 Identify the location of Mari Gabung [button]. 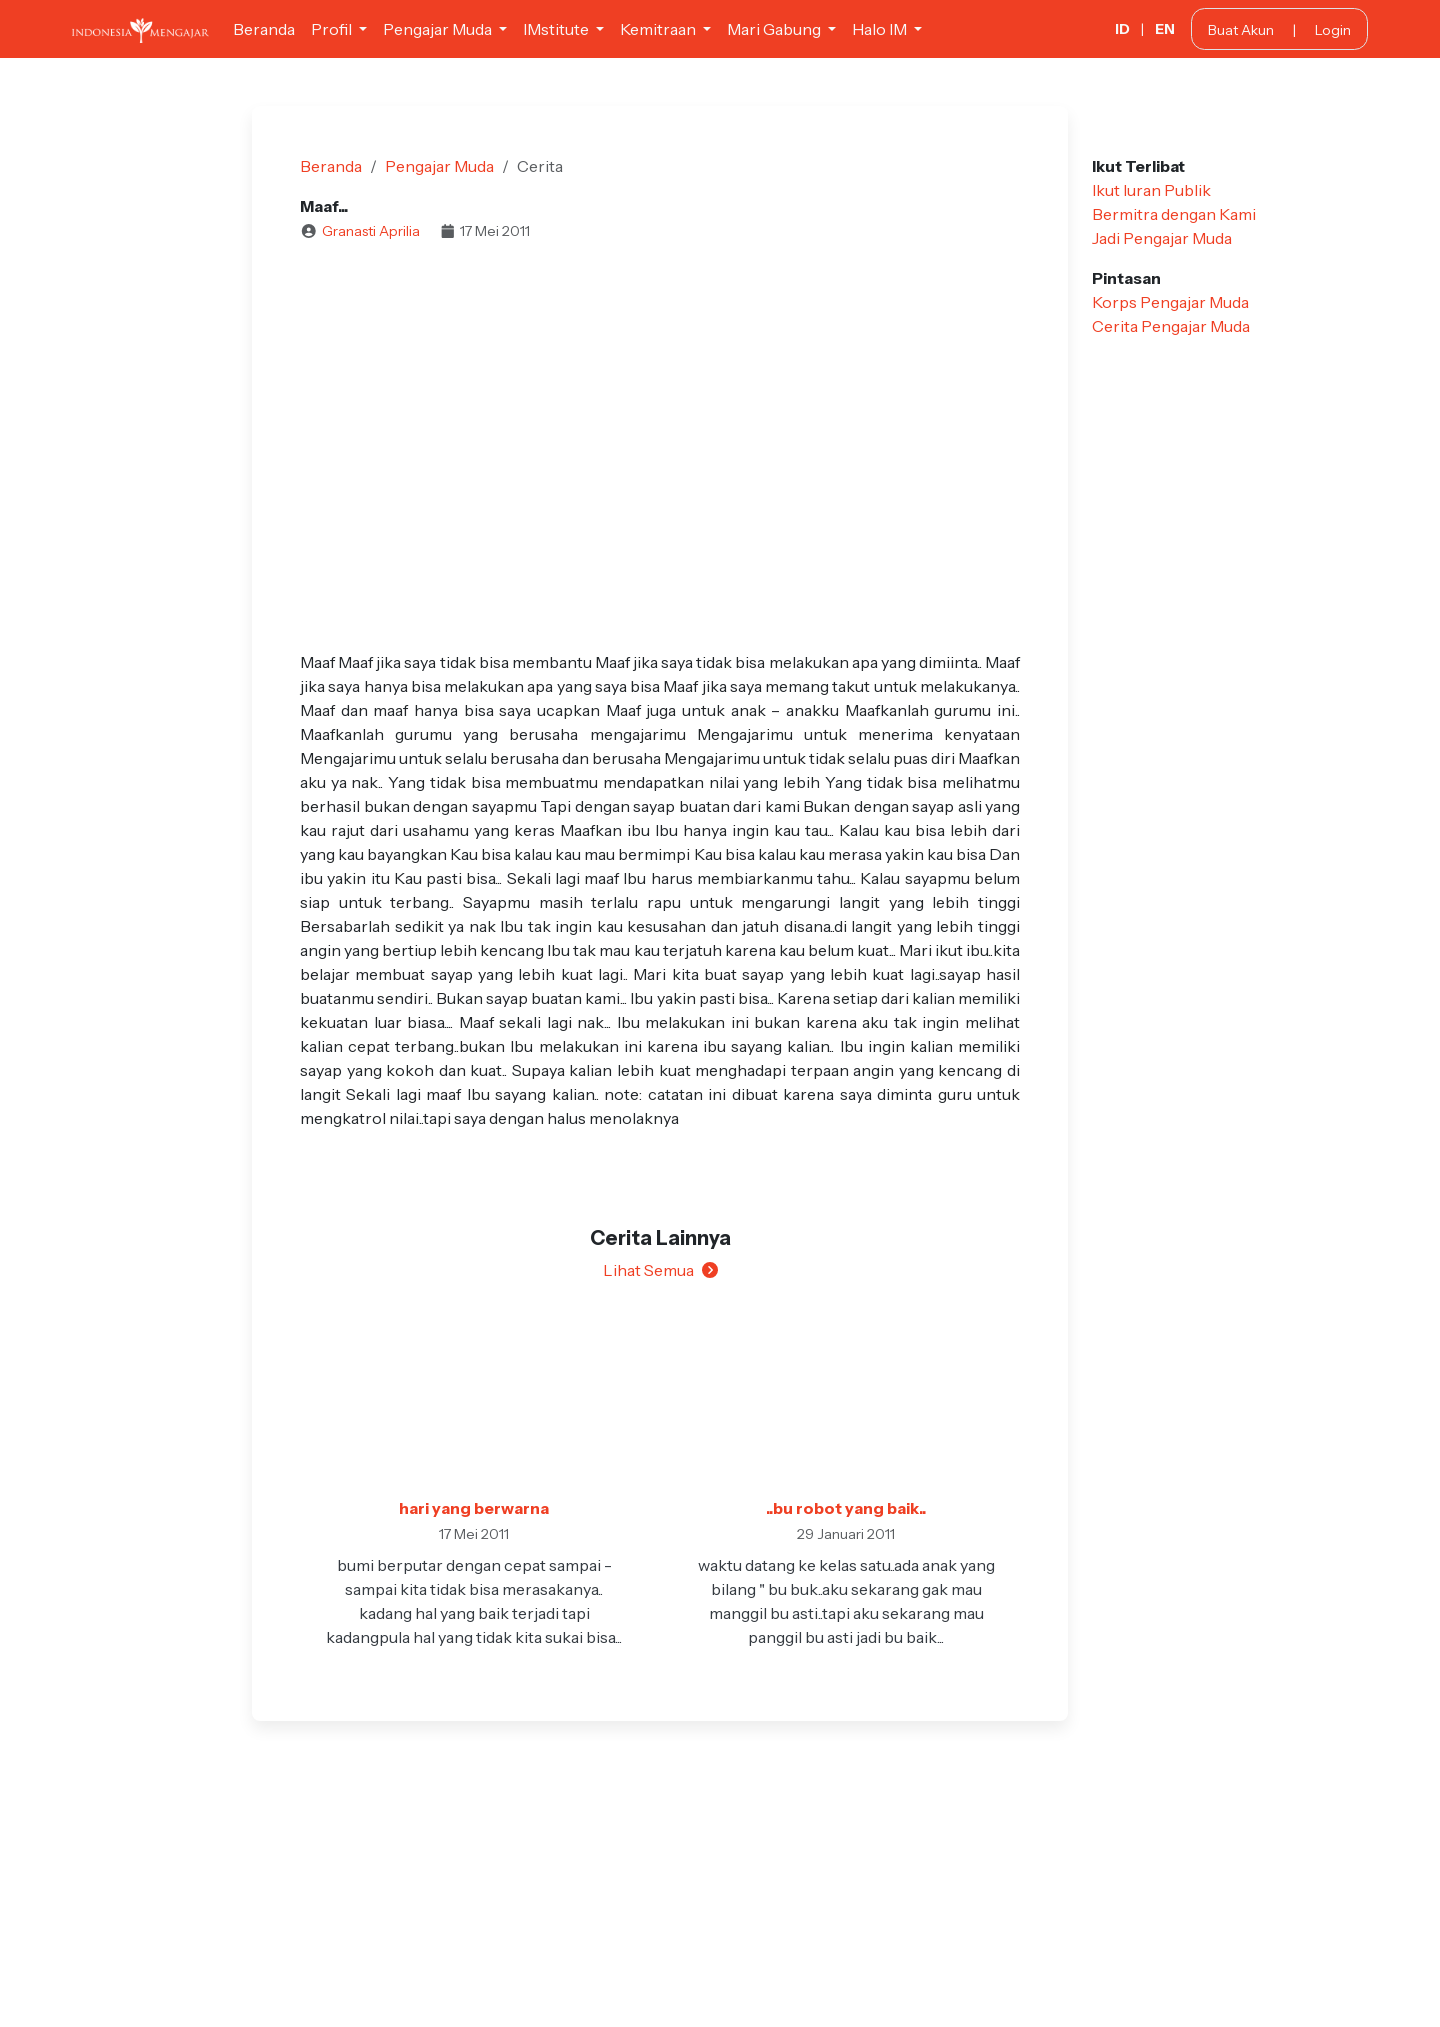
(775, 29).